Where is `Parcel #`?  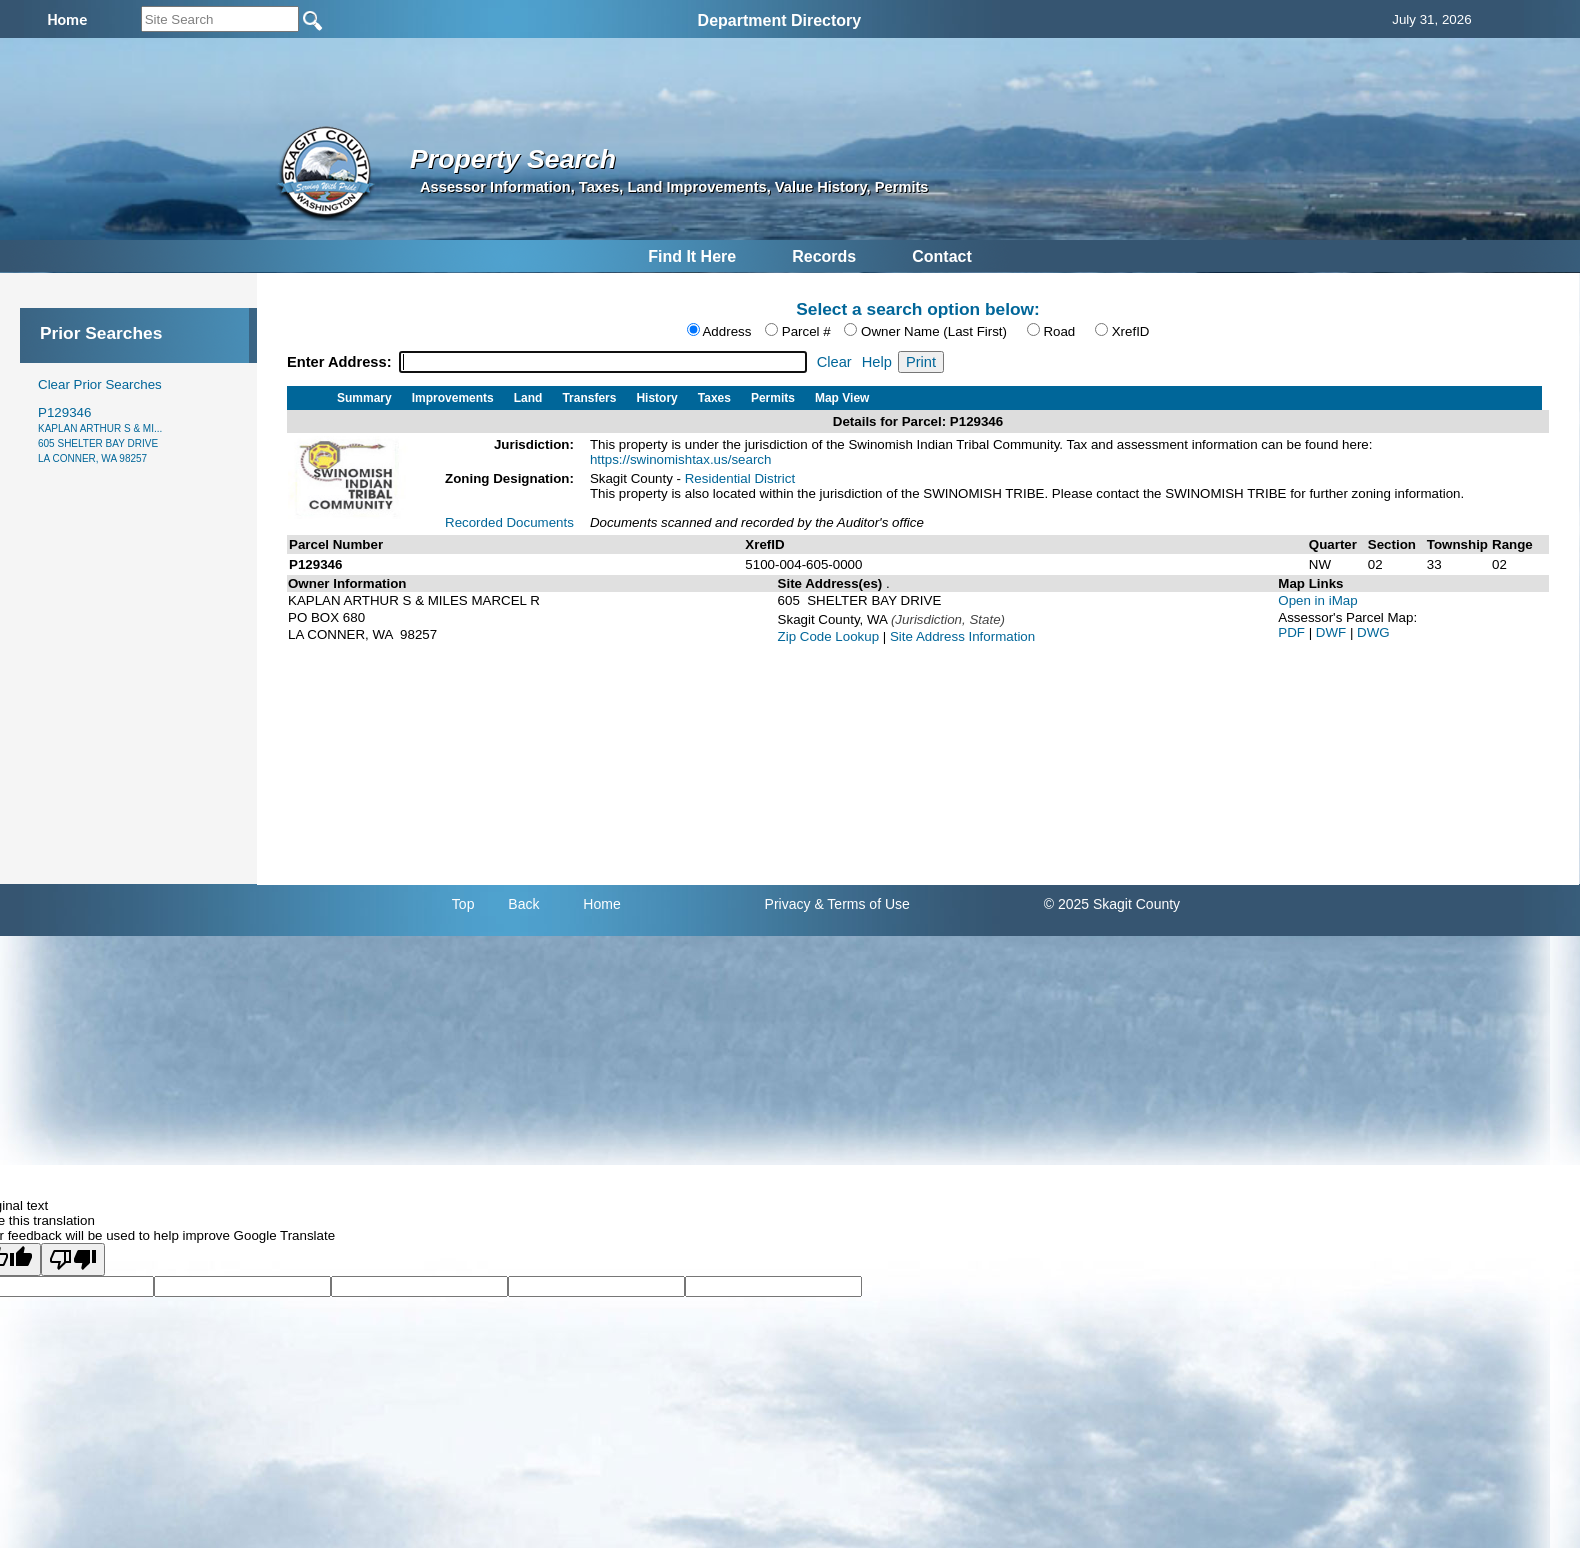
Parcel # is located at coordinates (806, 331).